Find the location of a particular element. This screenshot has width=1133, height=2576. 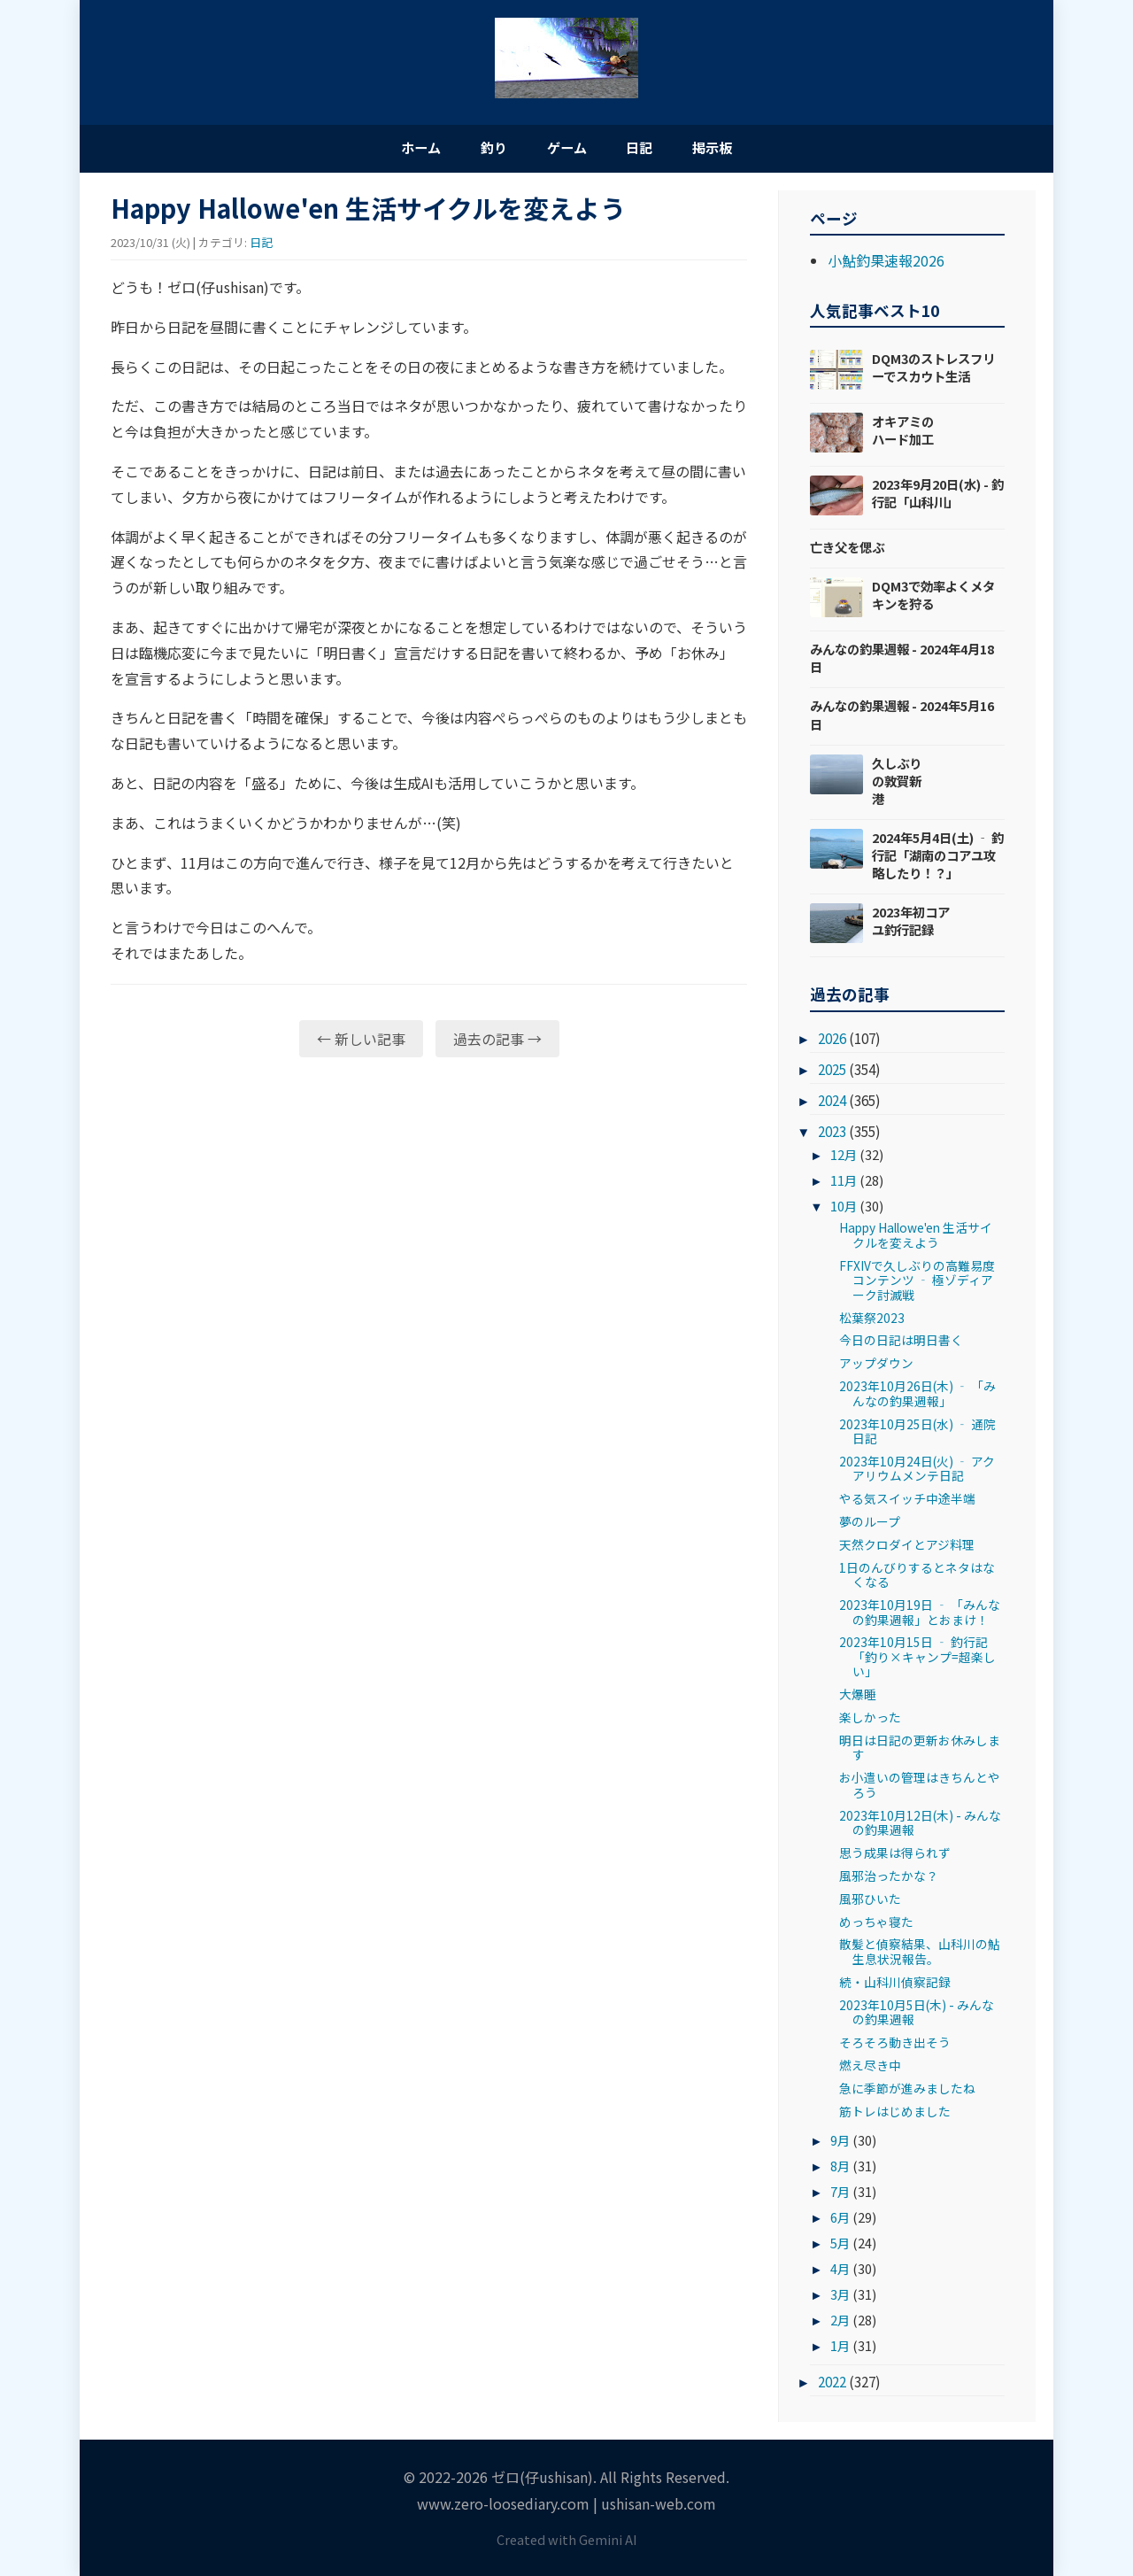

8月 is located at coordinates (840, 2170).